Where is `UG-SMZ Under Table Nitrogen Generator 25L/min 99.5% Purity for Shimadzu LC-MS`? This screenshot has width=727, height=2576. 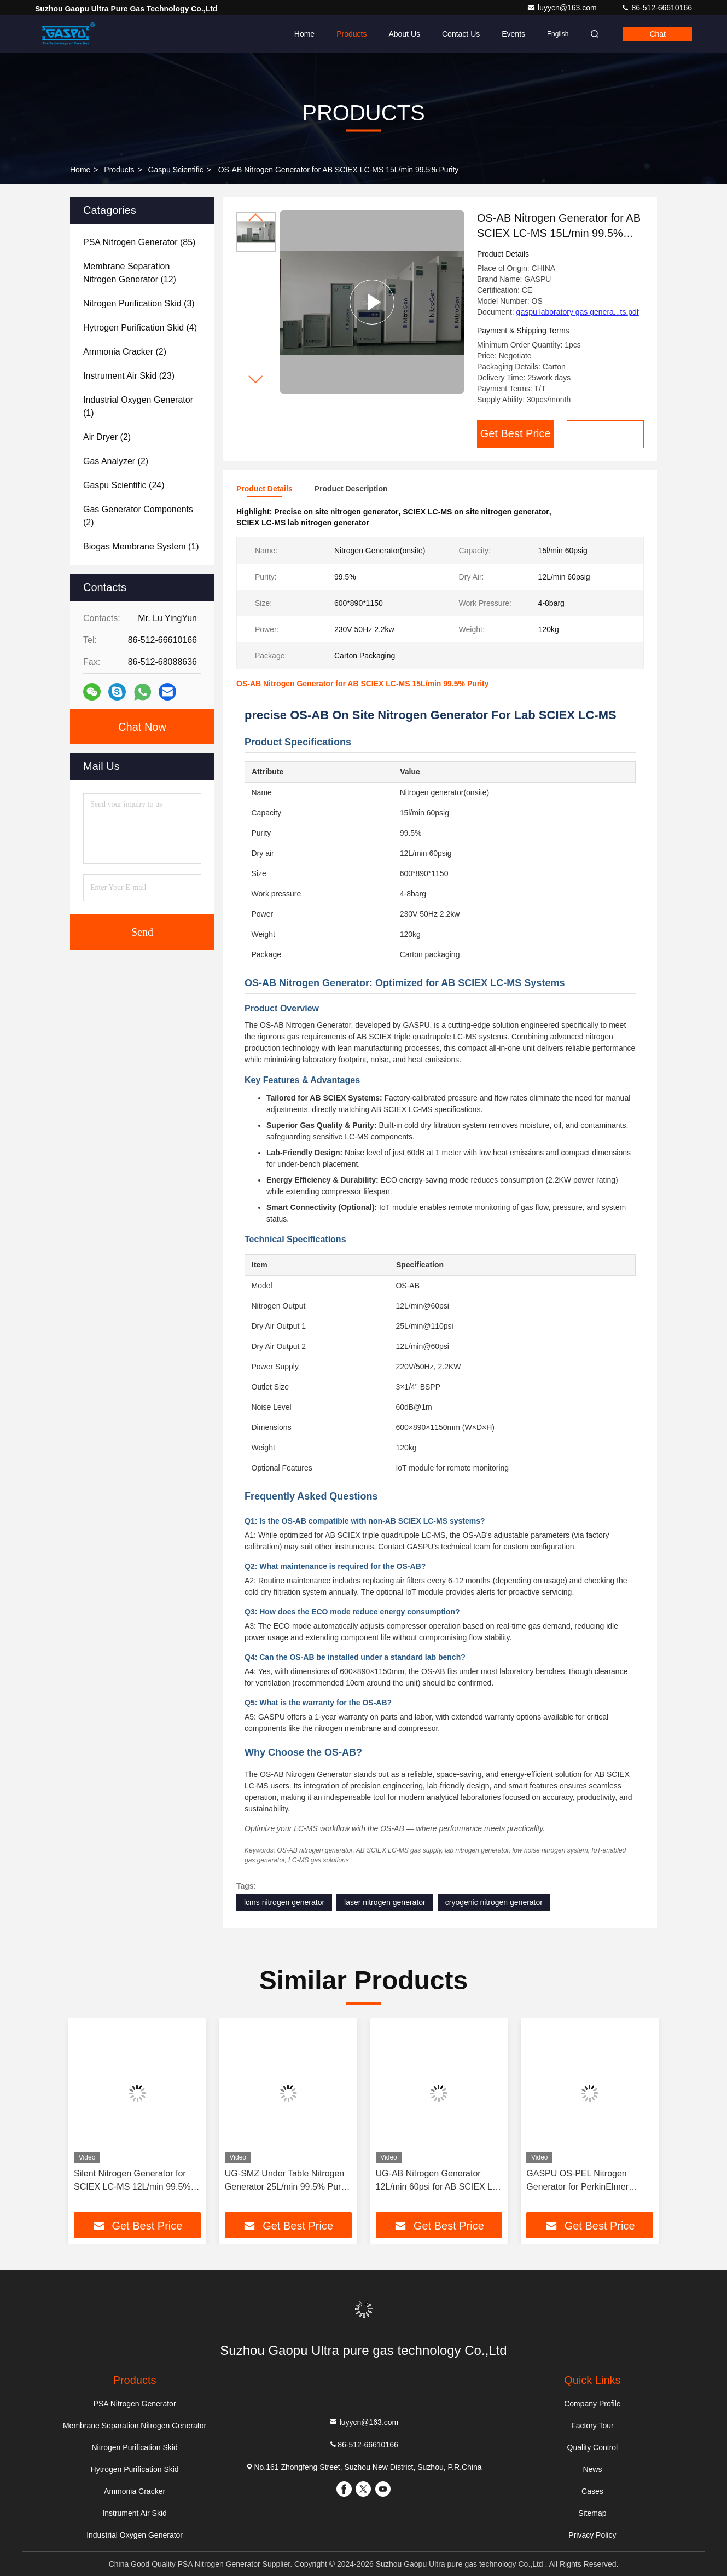 UG-SMZ Under Table Nitrogen Generator 25L/min 99.5% Purity for Shimadzu LC-MS is located at coordinates (287, 2181).